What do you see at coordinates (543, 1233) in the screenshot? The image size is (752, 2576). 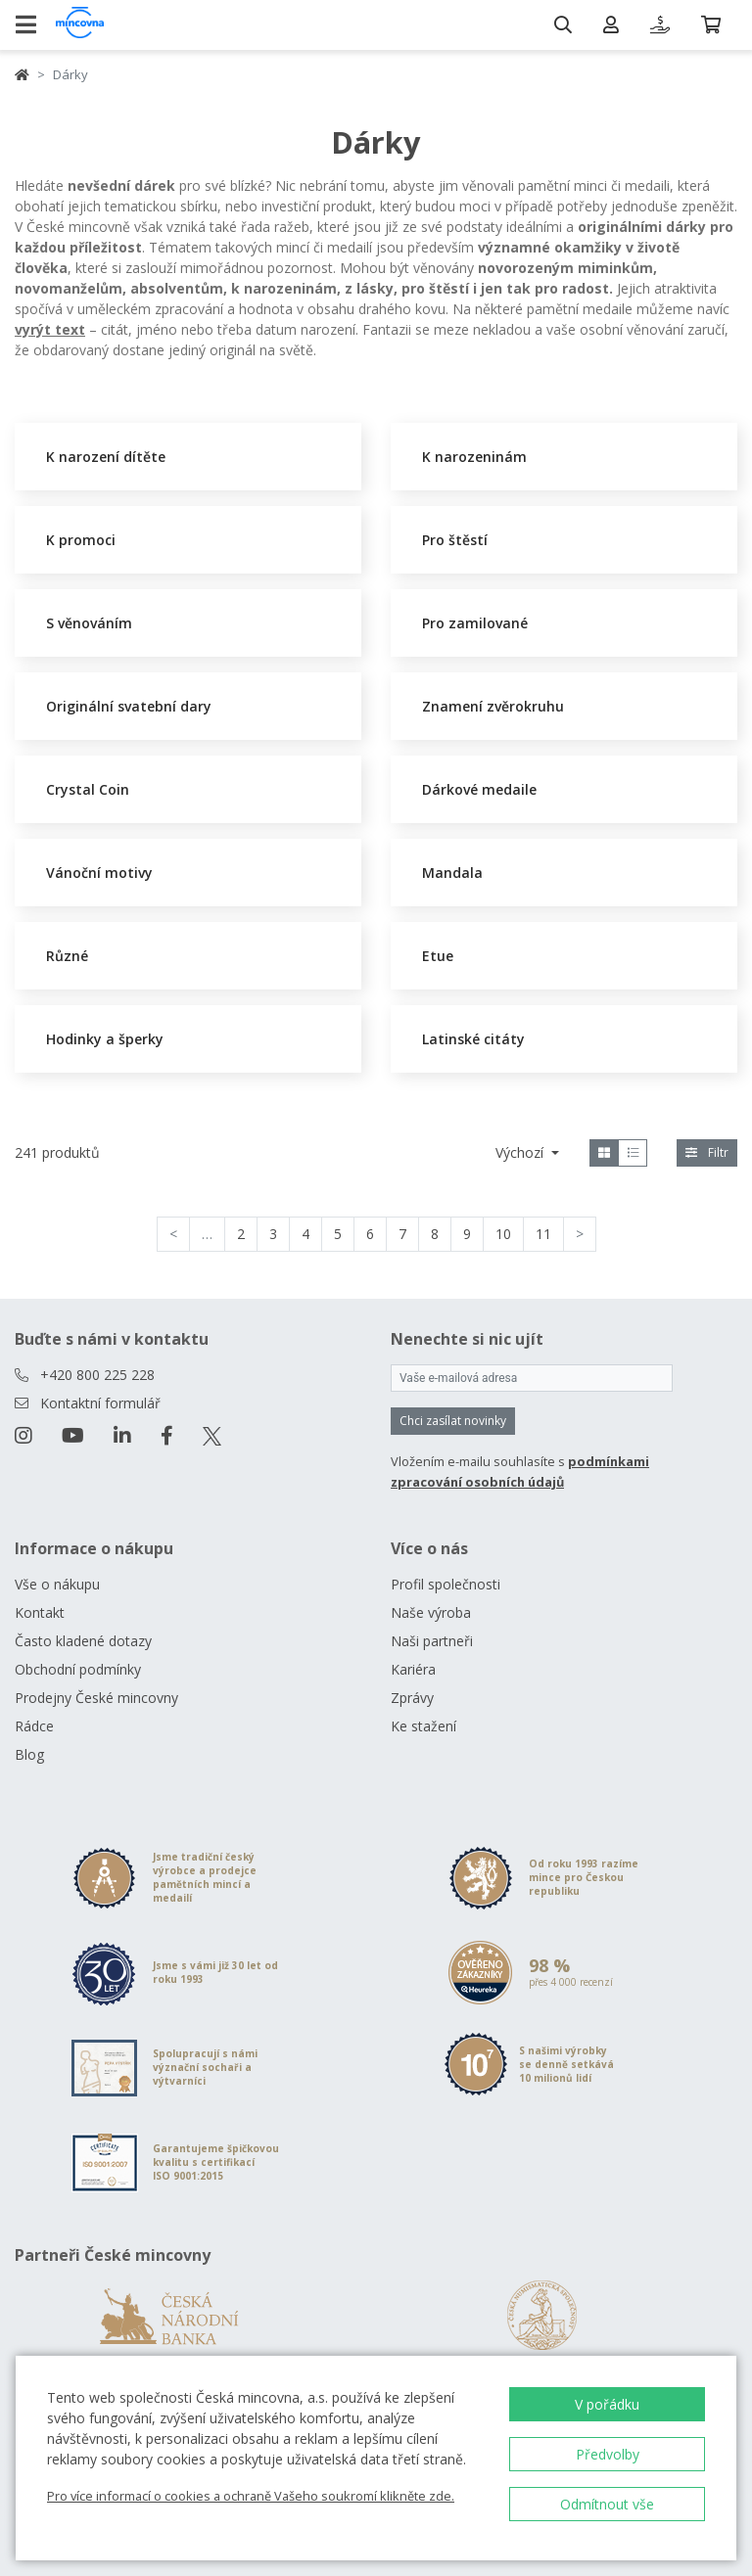 I see `11` at bounding box center [543, 1233].